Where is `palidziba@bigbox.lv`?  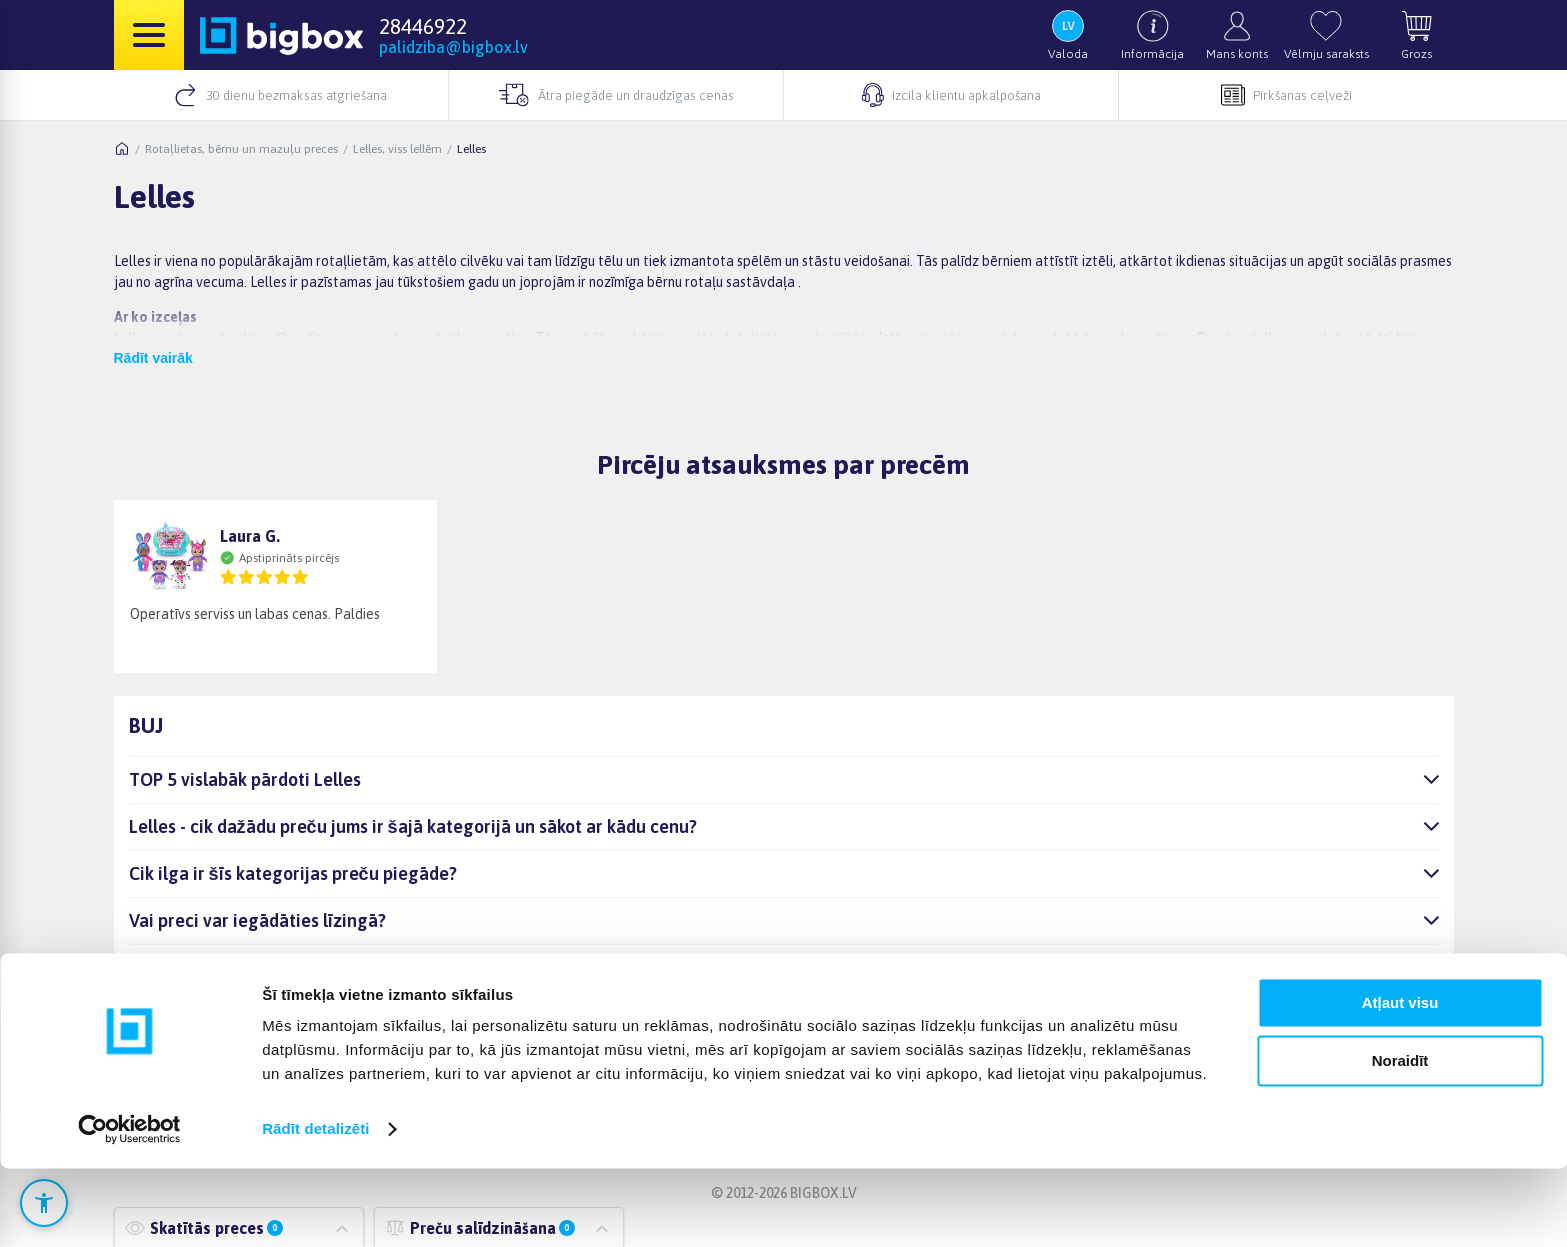
palidziba@bigbox.lv is located at coordinates (453, 47).